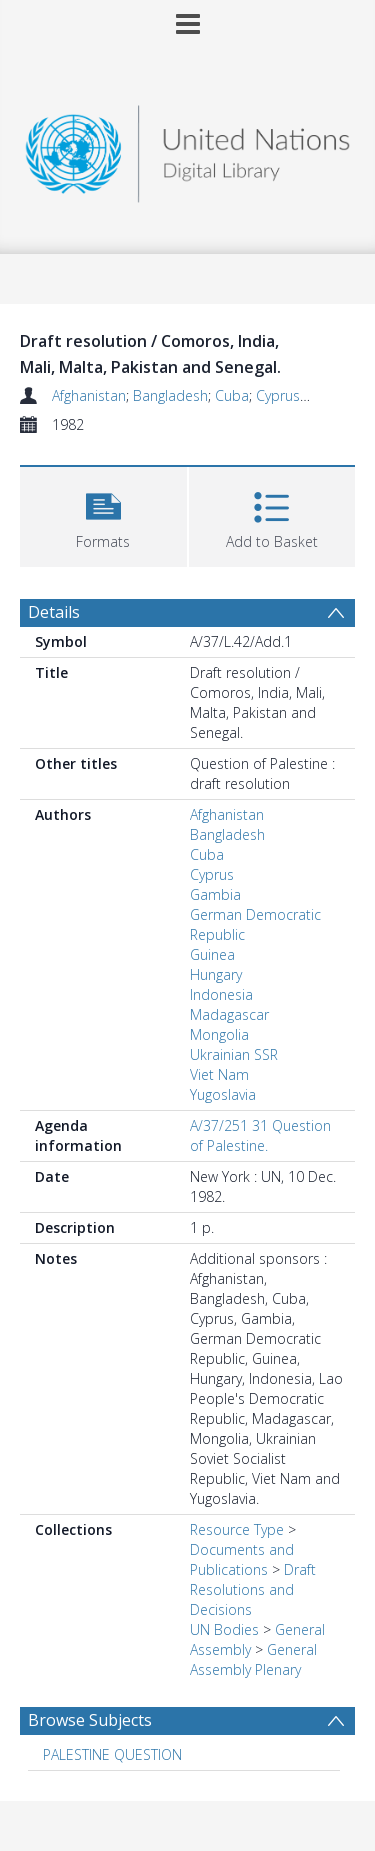  What do you see at coordinates (219, 1034) in the screenshot?
I see `Mongolia` at bounding box center [219, 1034].